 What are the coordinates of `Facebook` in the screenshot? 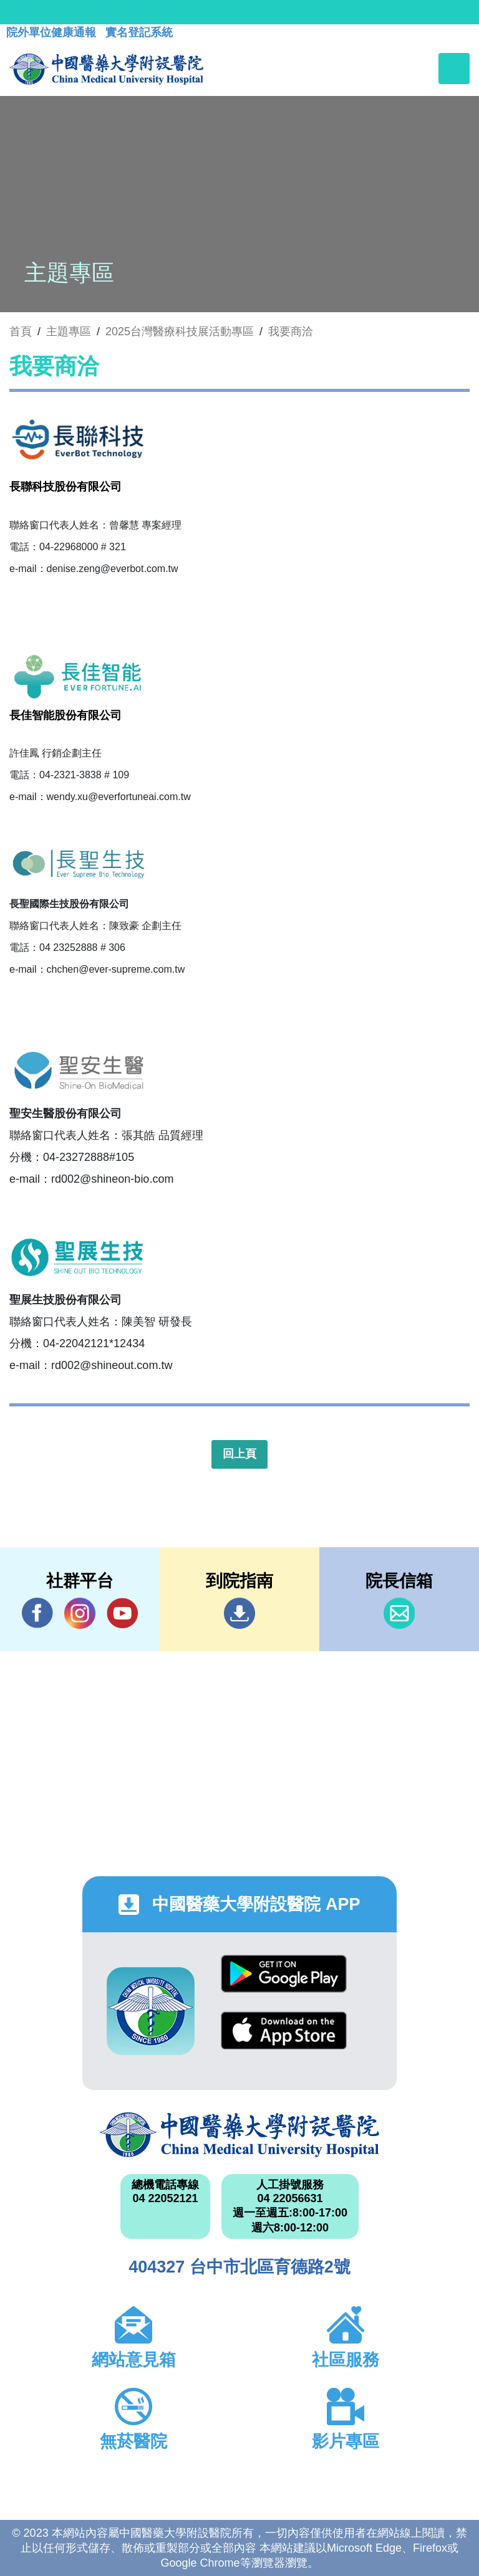 It's located at (37, 1613).